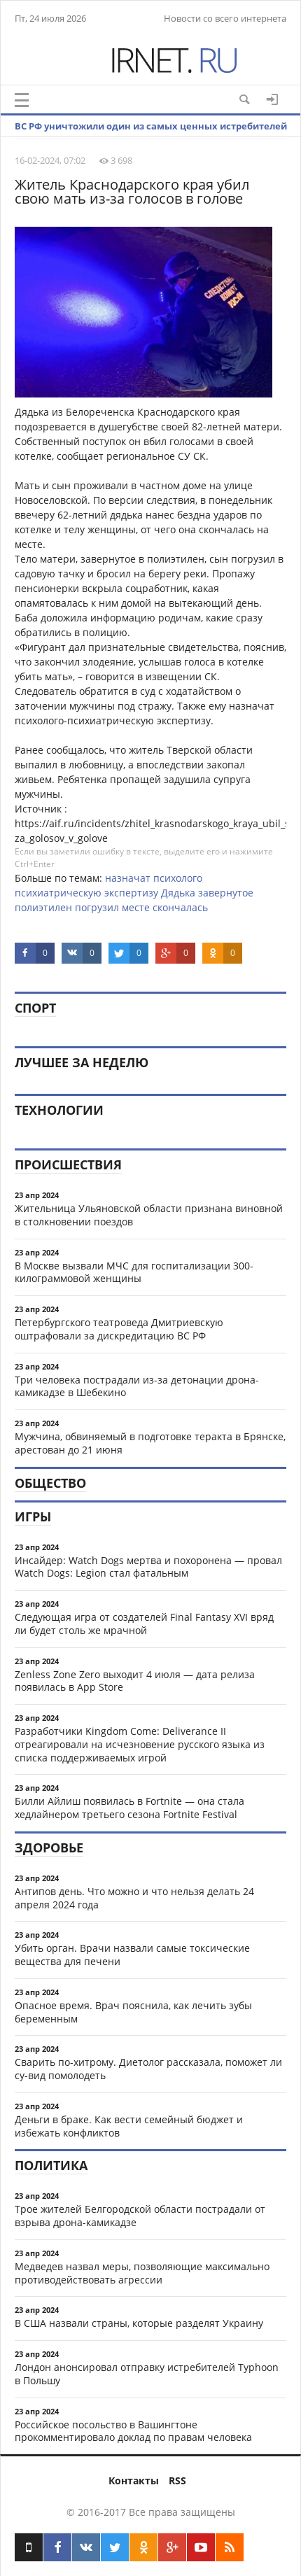  I want to click on Контакты, so click(133, 2480).